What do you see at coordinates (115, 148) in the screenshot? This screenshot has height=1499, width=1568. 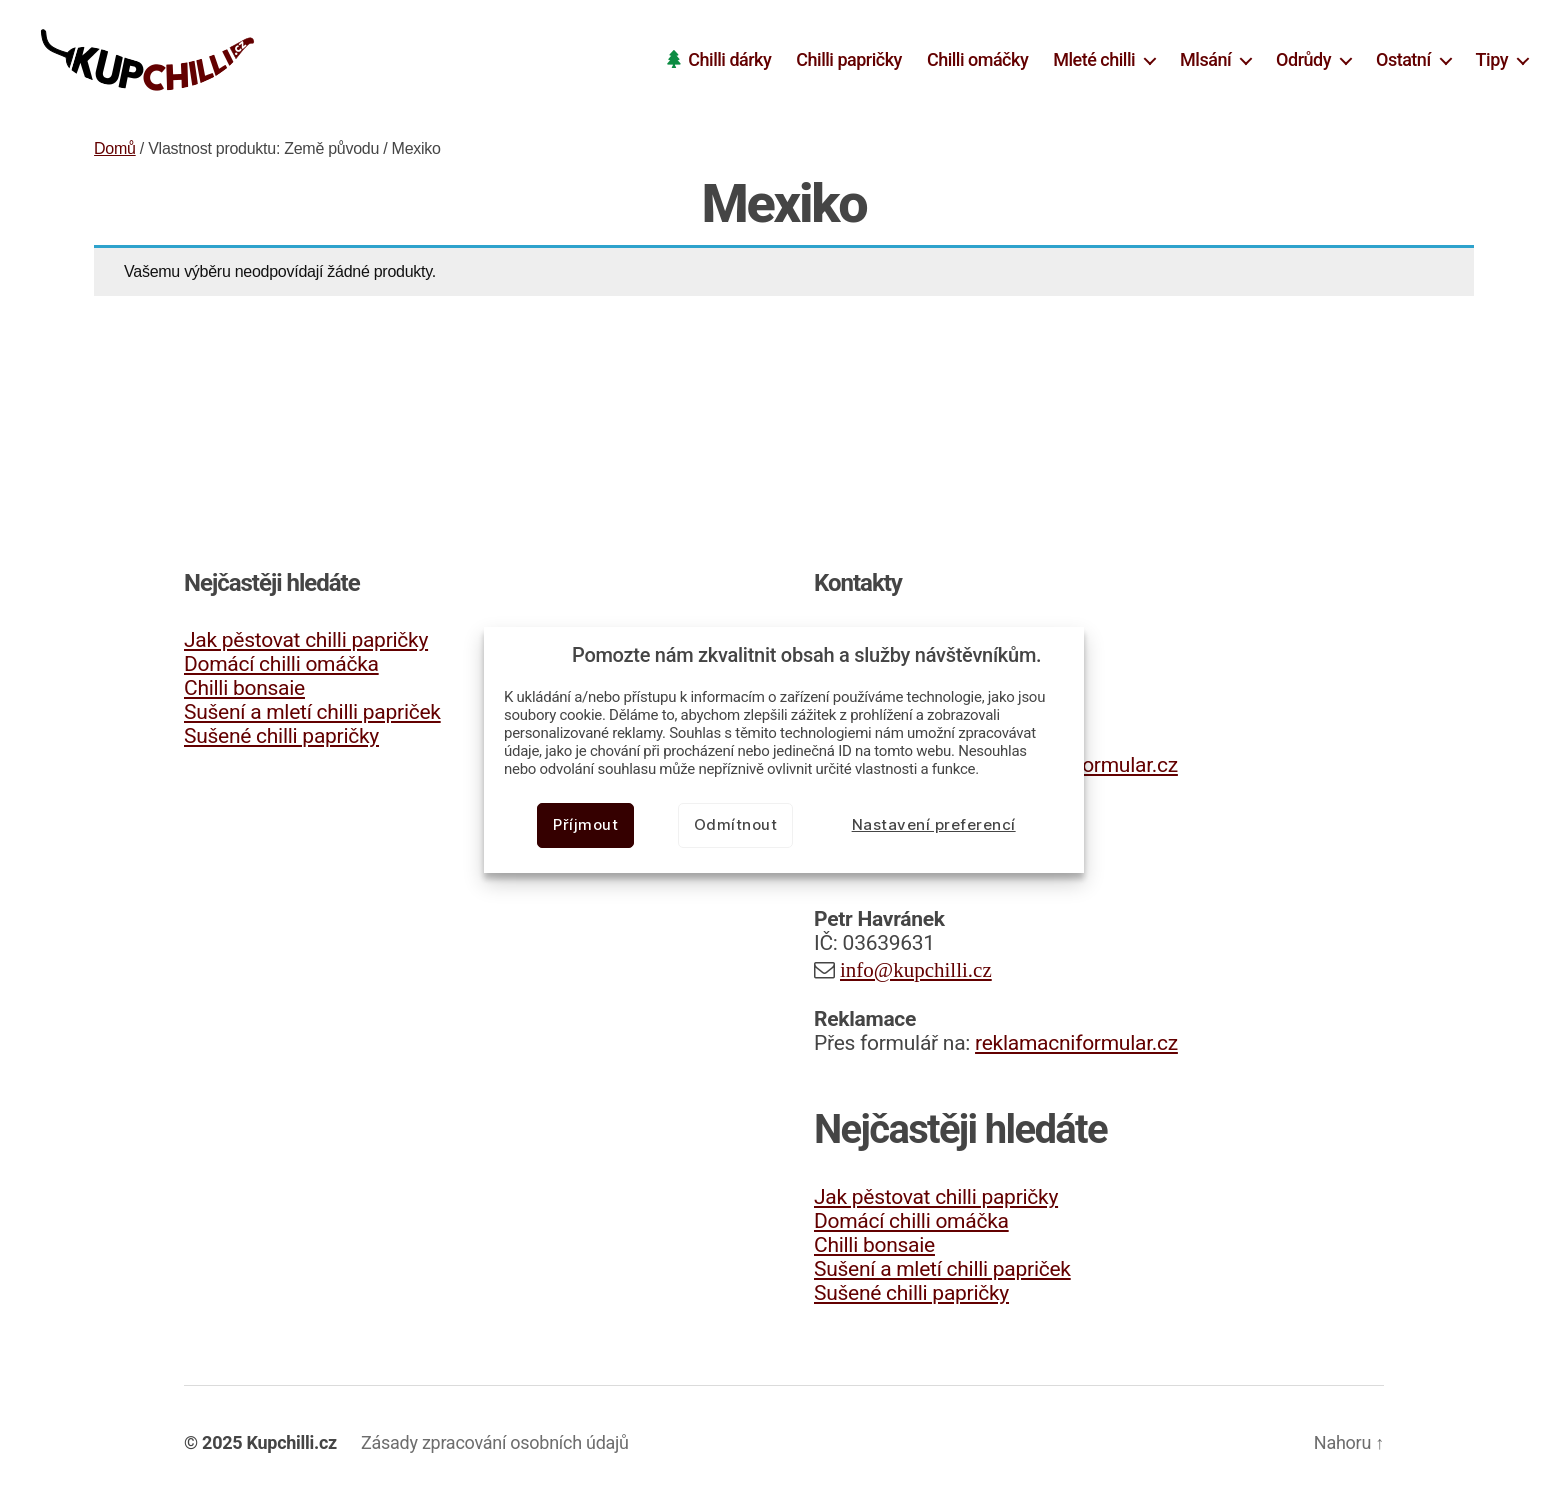 I see `Domů` at bounding box center [115, 148].